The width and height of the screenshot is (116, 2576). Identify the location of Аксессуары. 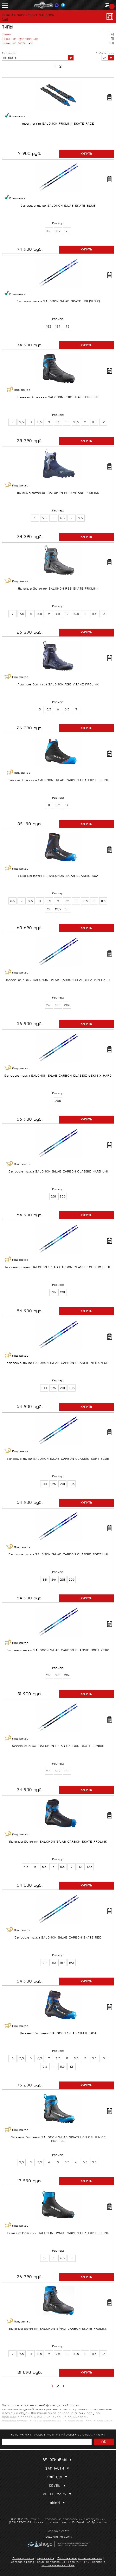
(58, 2494).